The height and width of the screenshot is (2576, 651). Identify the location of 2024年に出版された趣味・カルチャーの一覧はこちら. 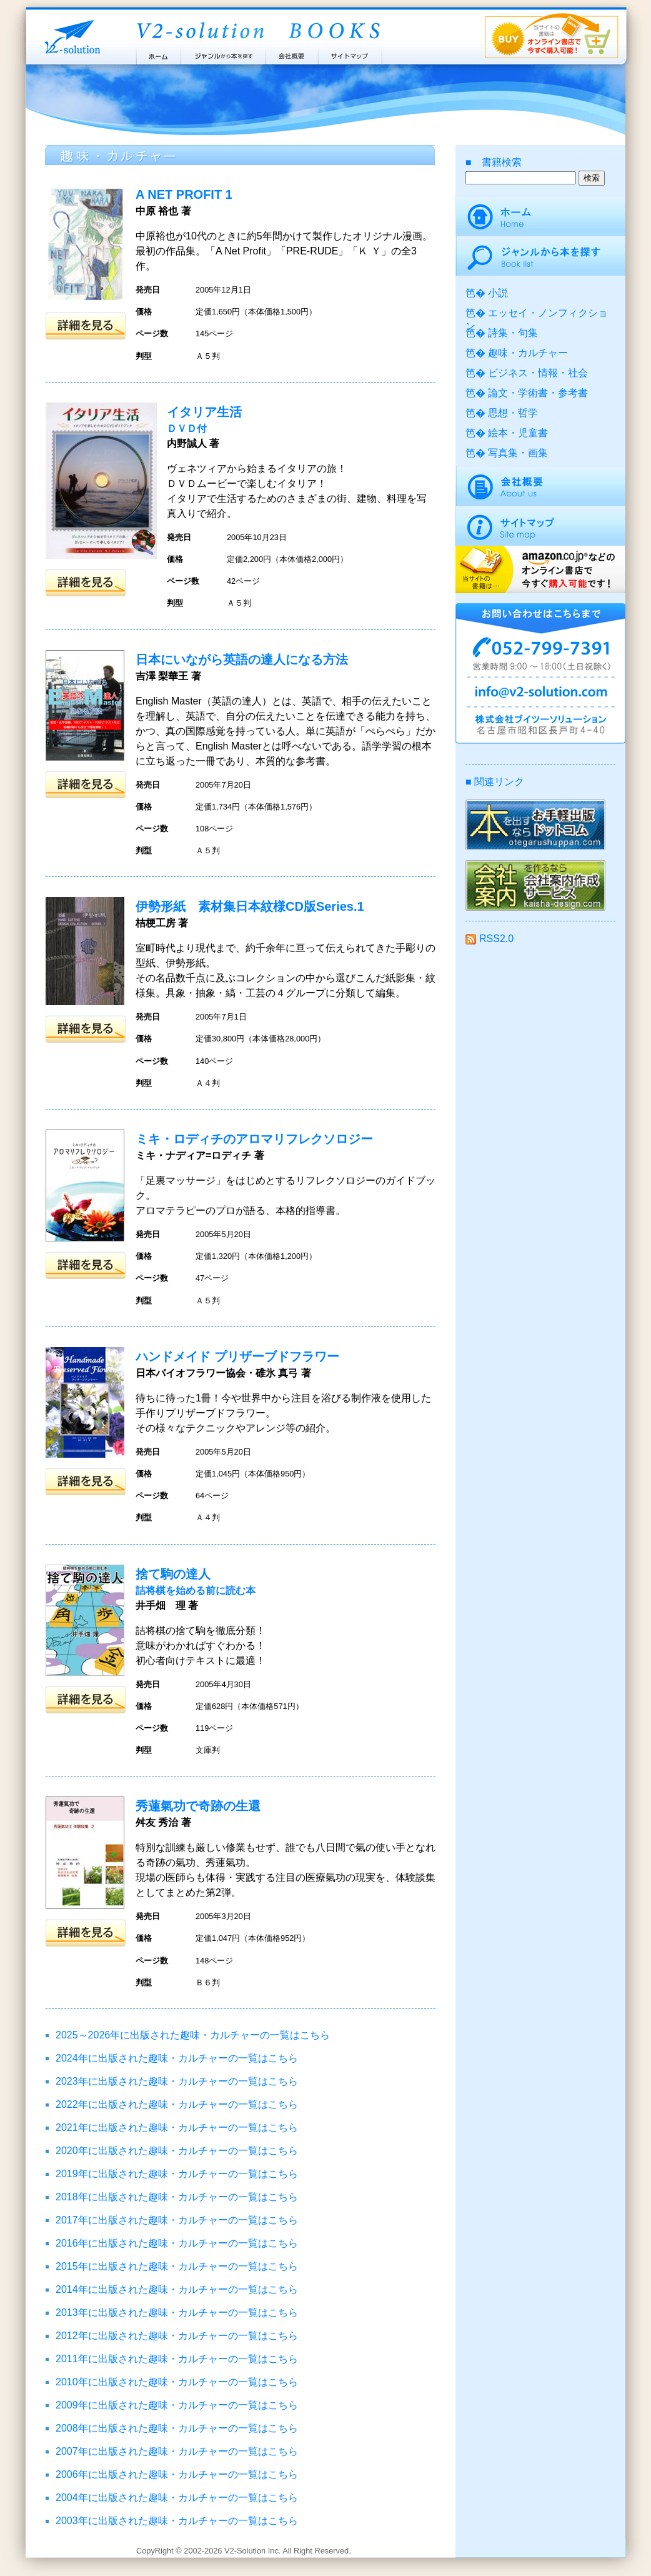
(177, 2058).